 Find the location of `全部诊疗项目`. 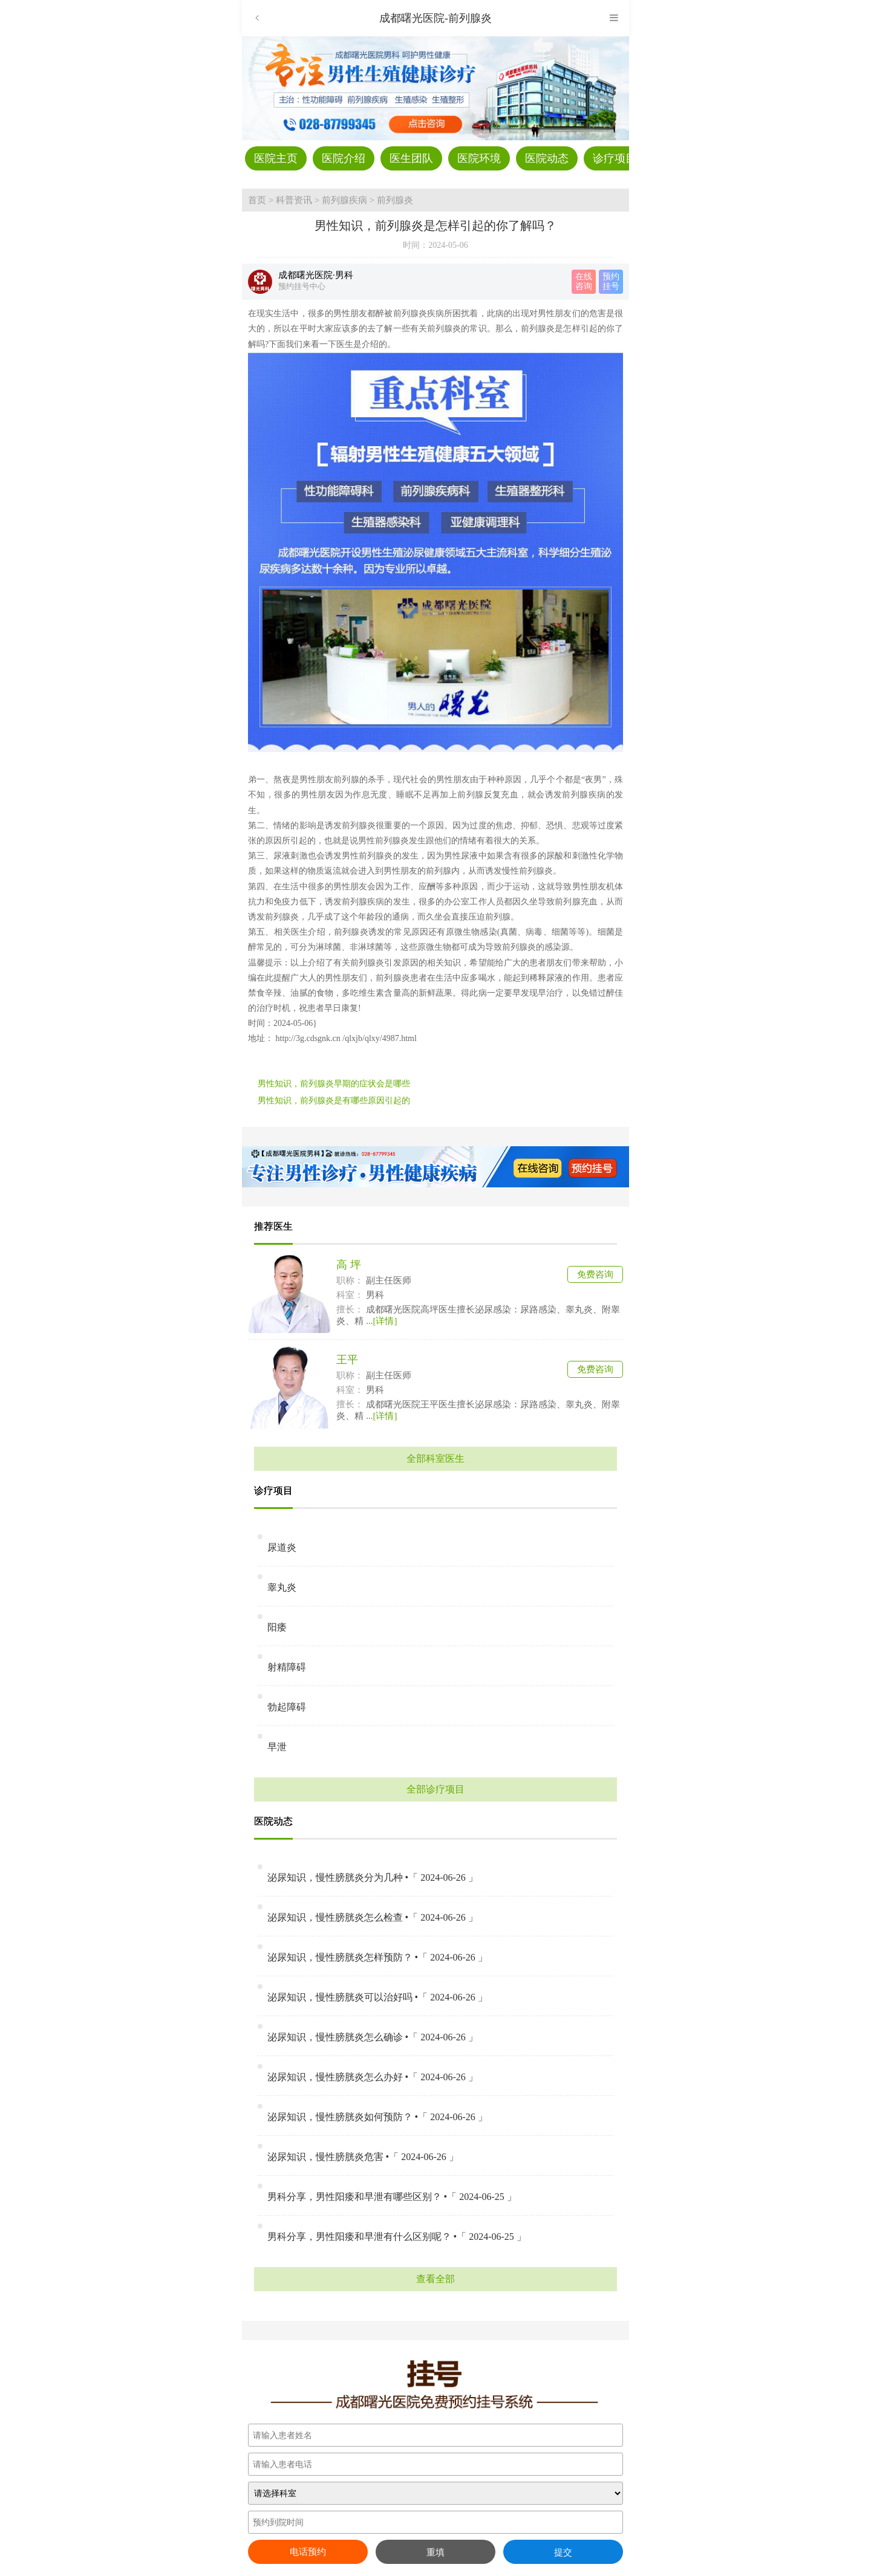

全部诊疗项目 is located at coordinates (435, 1789).